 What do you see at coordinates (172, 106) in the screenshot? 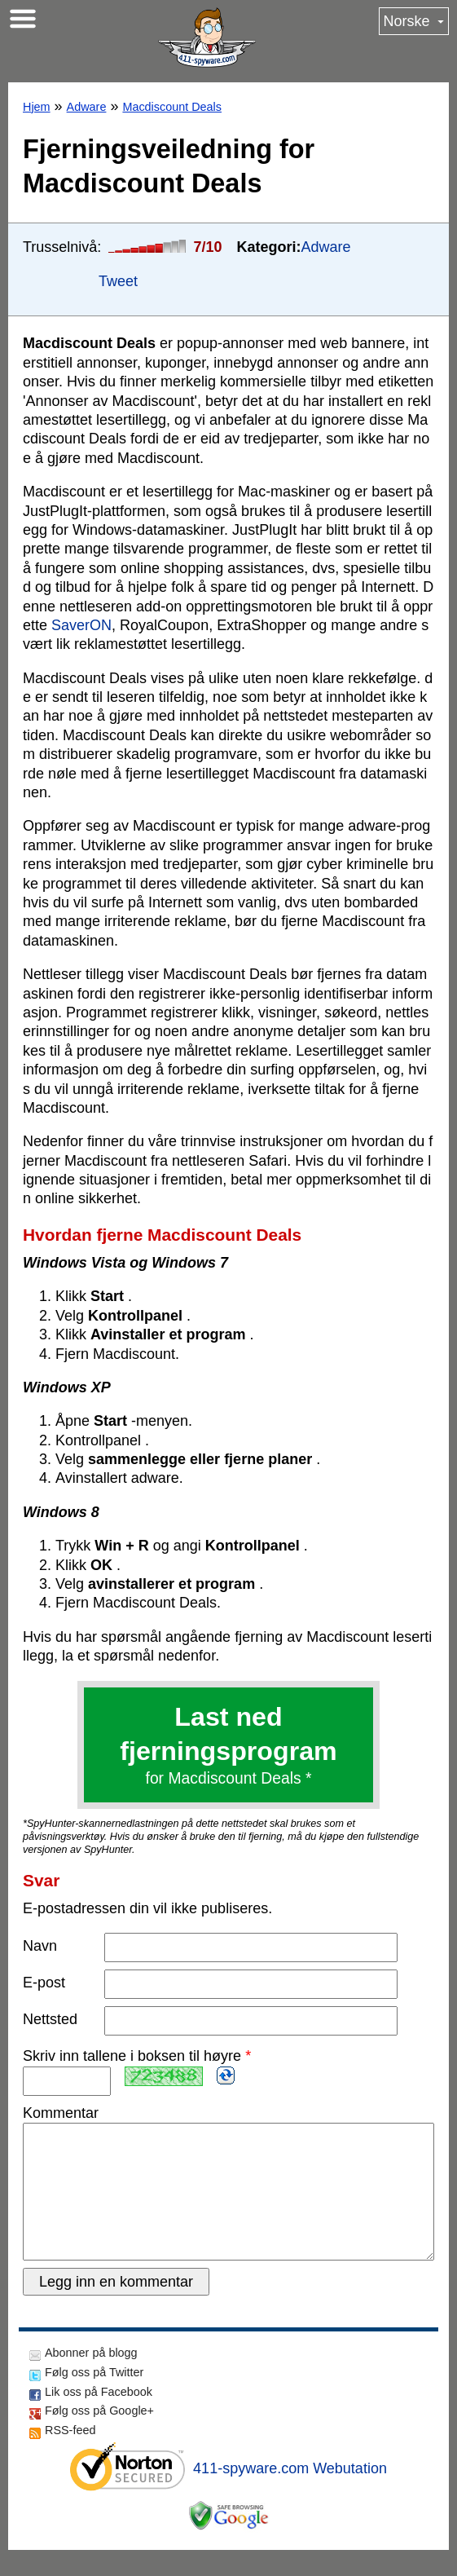
I see `Macdiscount Deals` at bounding box center [172, 106].